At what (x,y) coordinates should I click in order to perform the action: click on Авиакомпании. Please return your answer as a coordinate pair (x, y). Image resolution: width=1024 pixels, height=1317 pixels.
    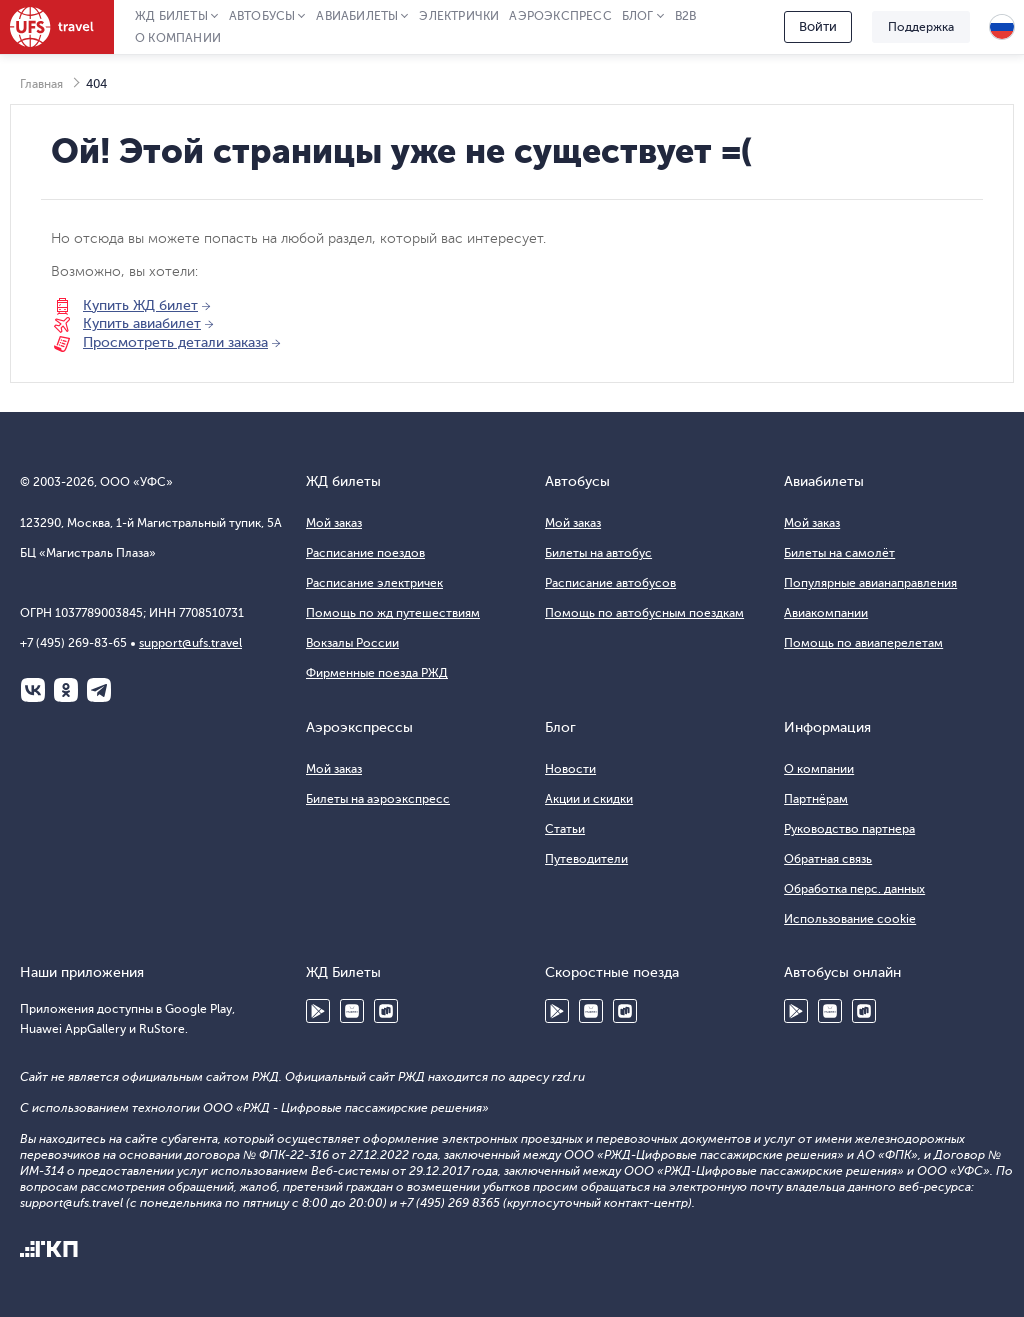
    Looking at the image, I should click on (826, 613).